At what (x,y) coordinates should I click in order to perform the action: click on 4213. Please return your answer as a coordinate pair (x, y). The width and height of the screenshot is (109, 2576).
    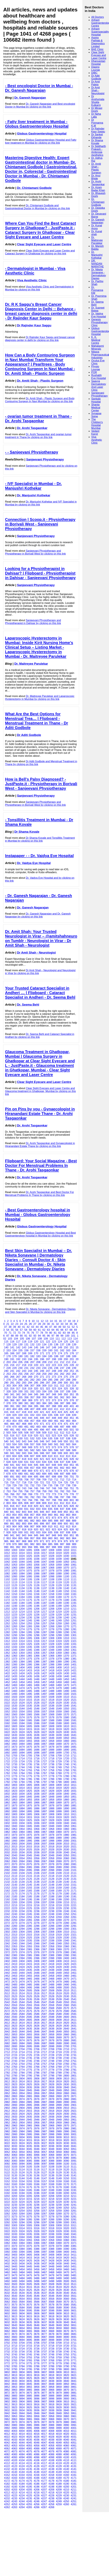
    Looking at the image, I should click on (14, 2492).